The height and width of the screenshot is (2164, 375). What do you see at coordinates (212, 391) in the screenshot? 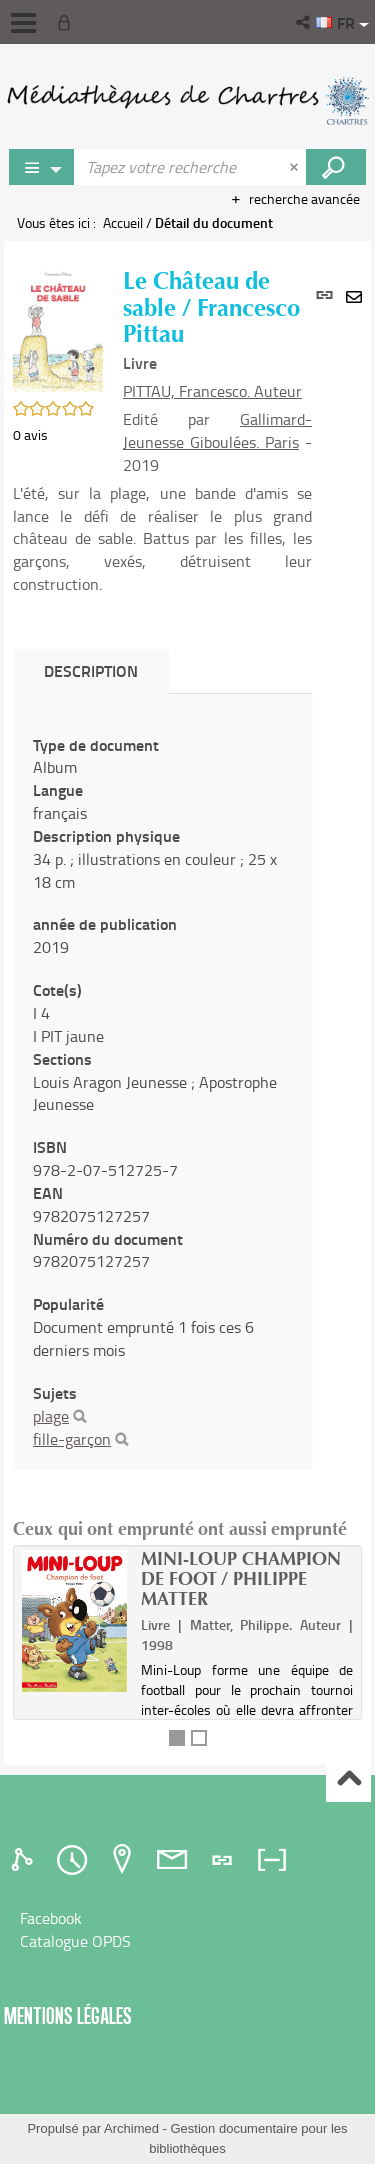
I see `PITTAU, Francesco. Auteur` at bounding box center [212, 391].